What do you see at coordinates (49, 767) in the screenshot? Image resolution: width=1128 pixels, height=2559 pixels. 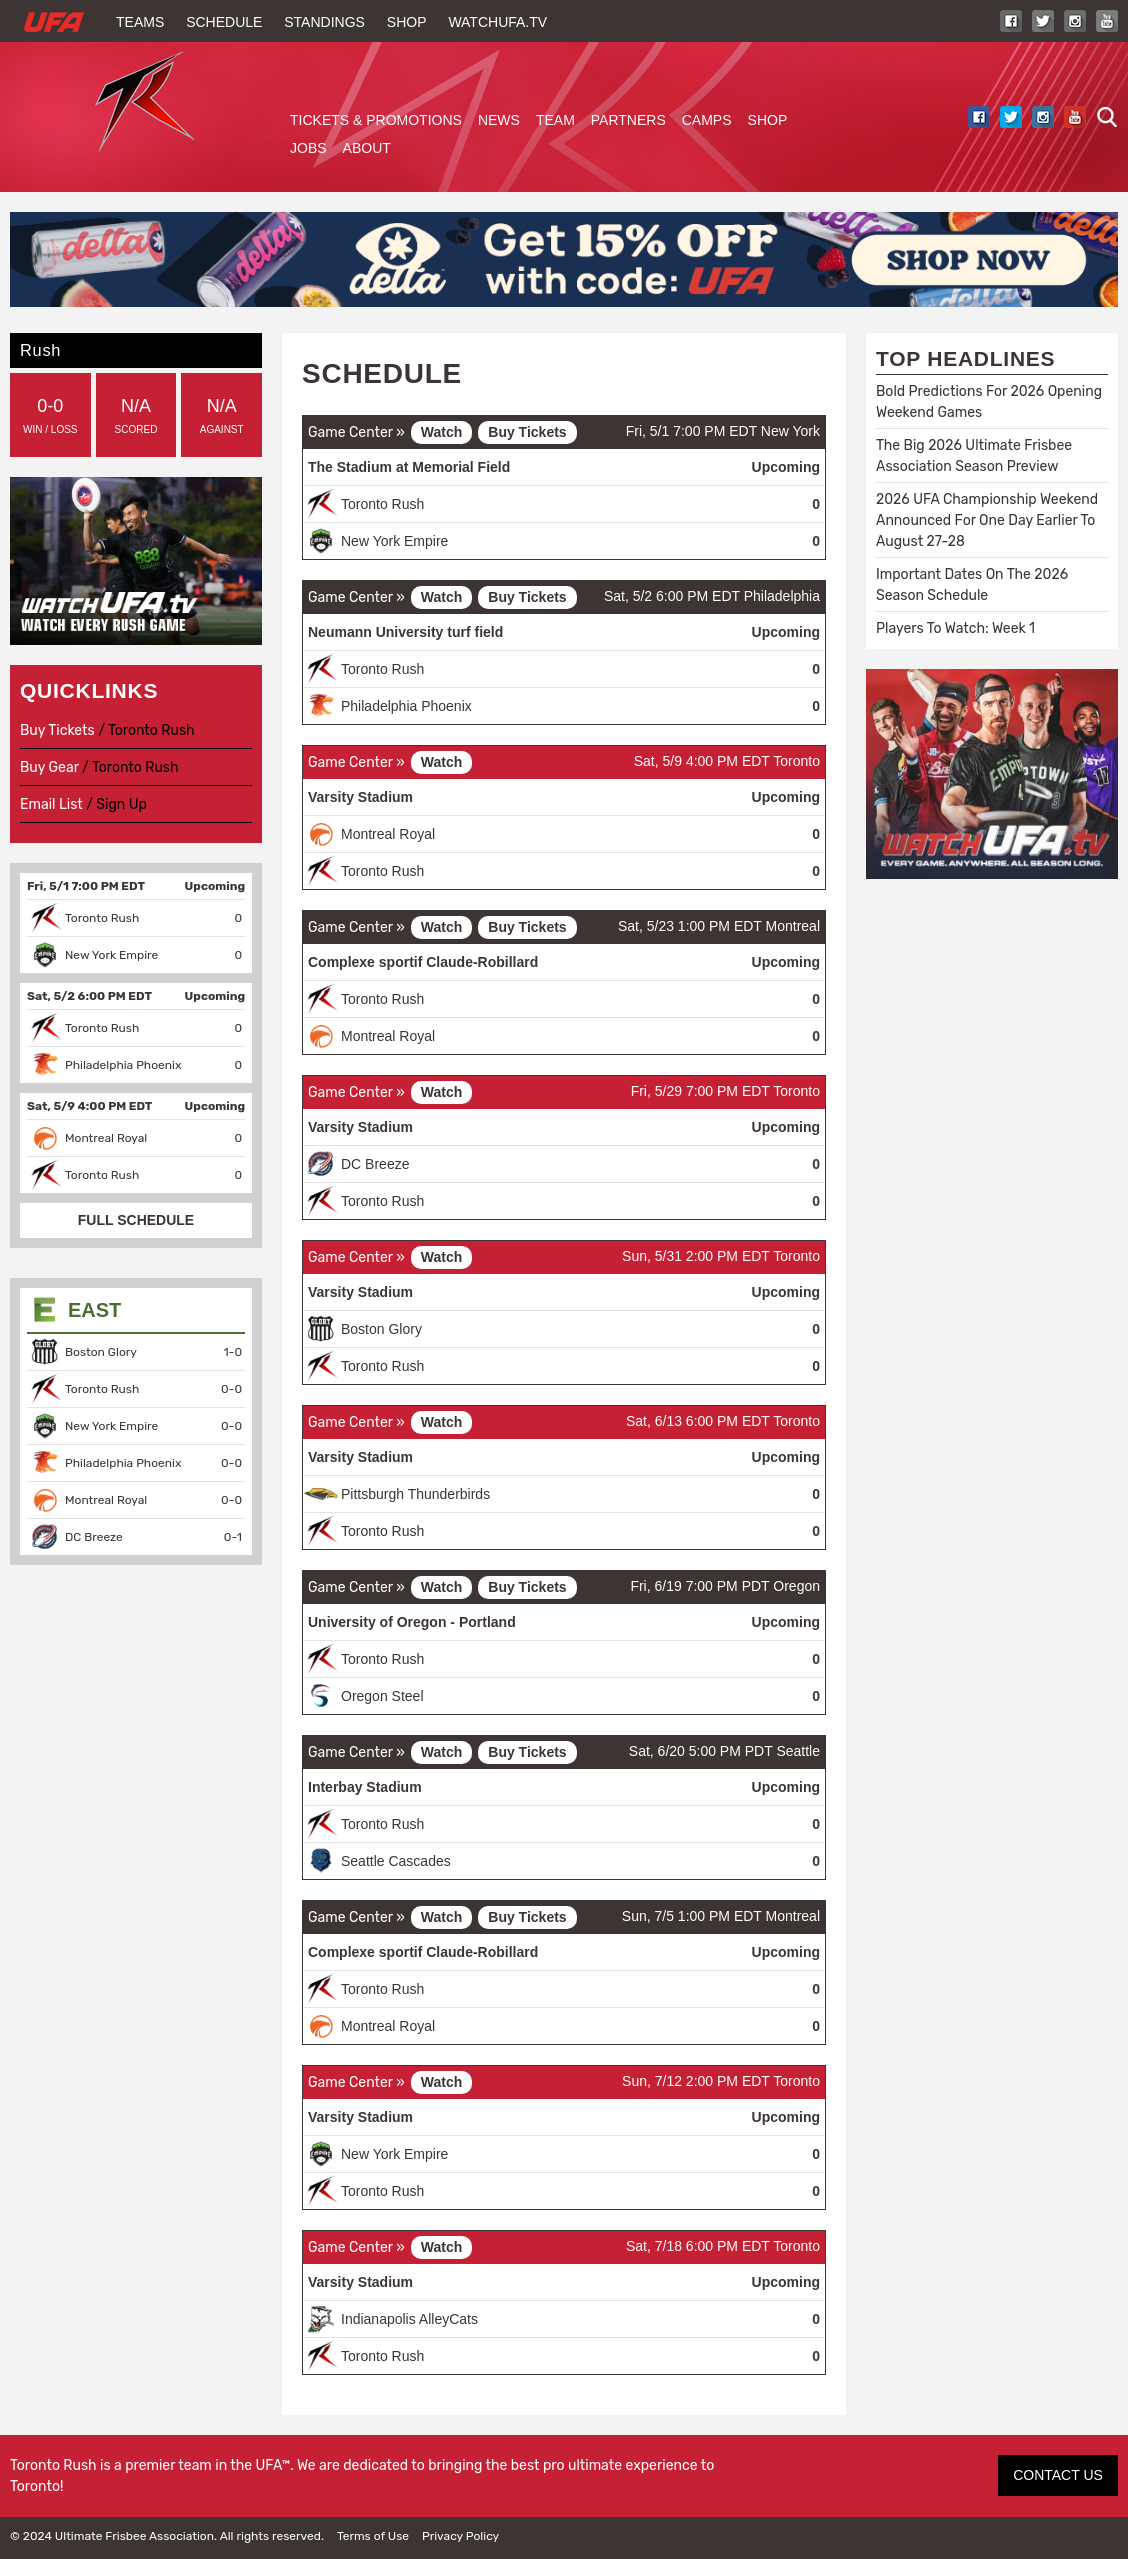 I see `Buy Gear` at bounding box center [49, 767].